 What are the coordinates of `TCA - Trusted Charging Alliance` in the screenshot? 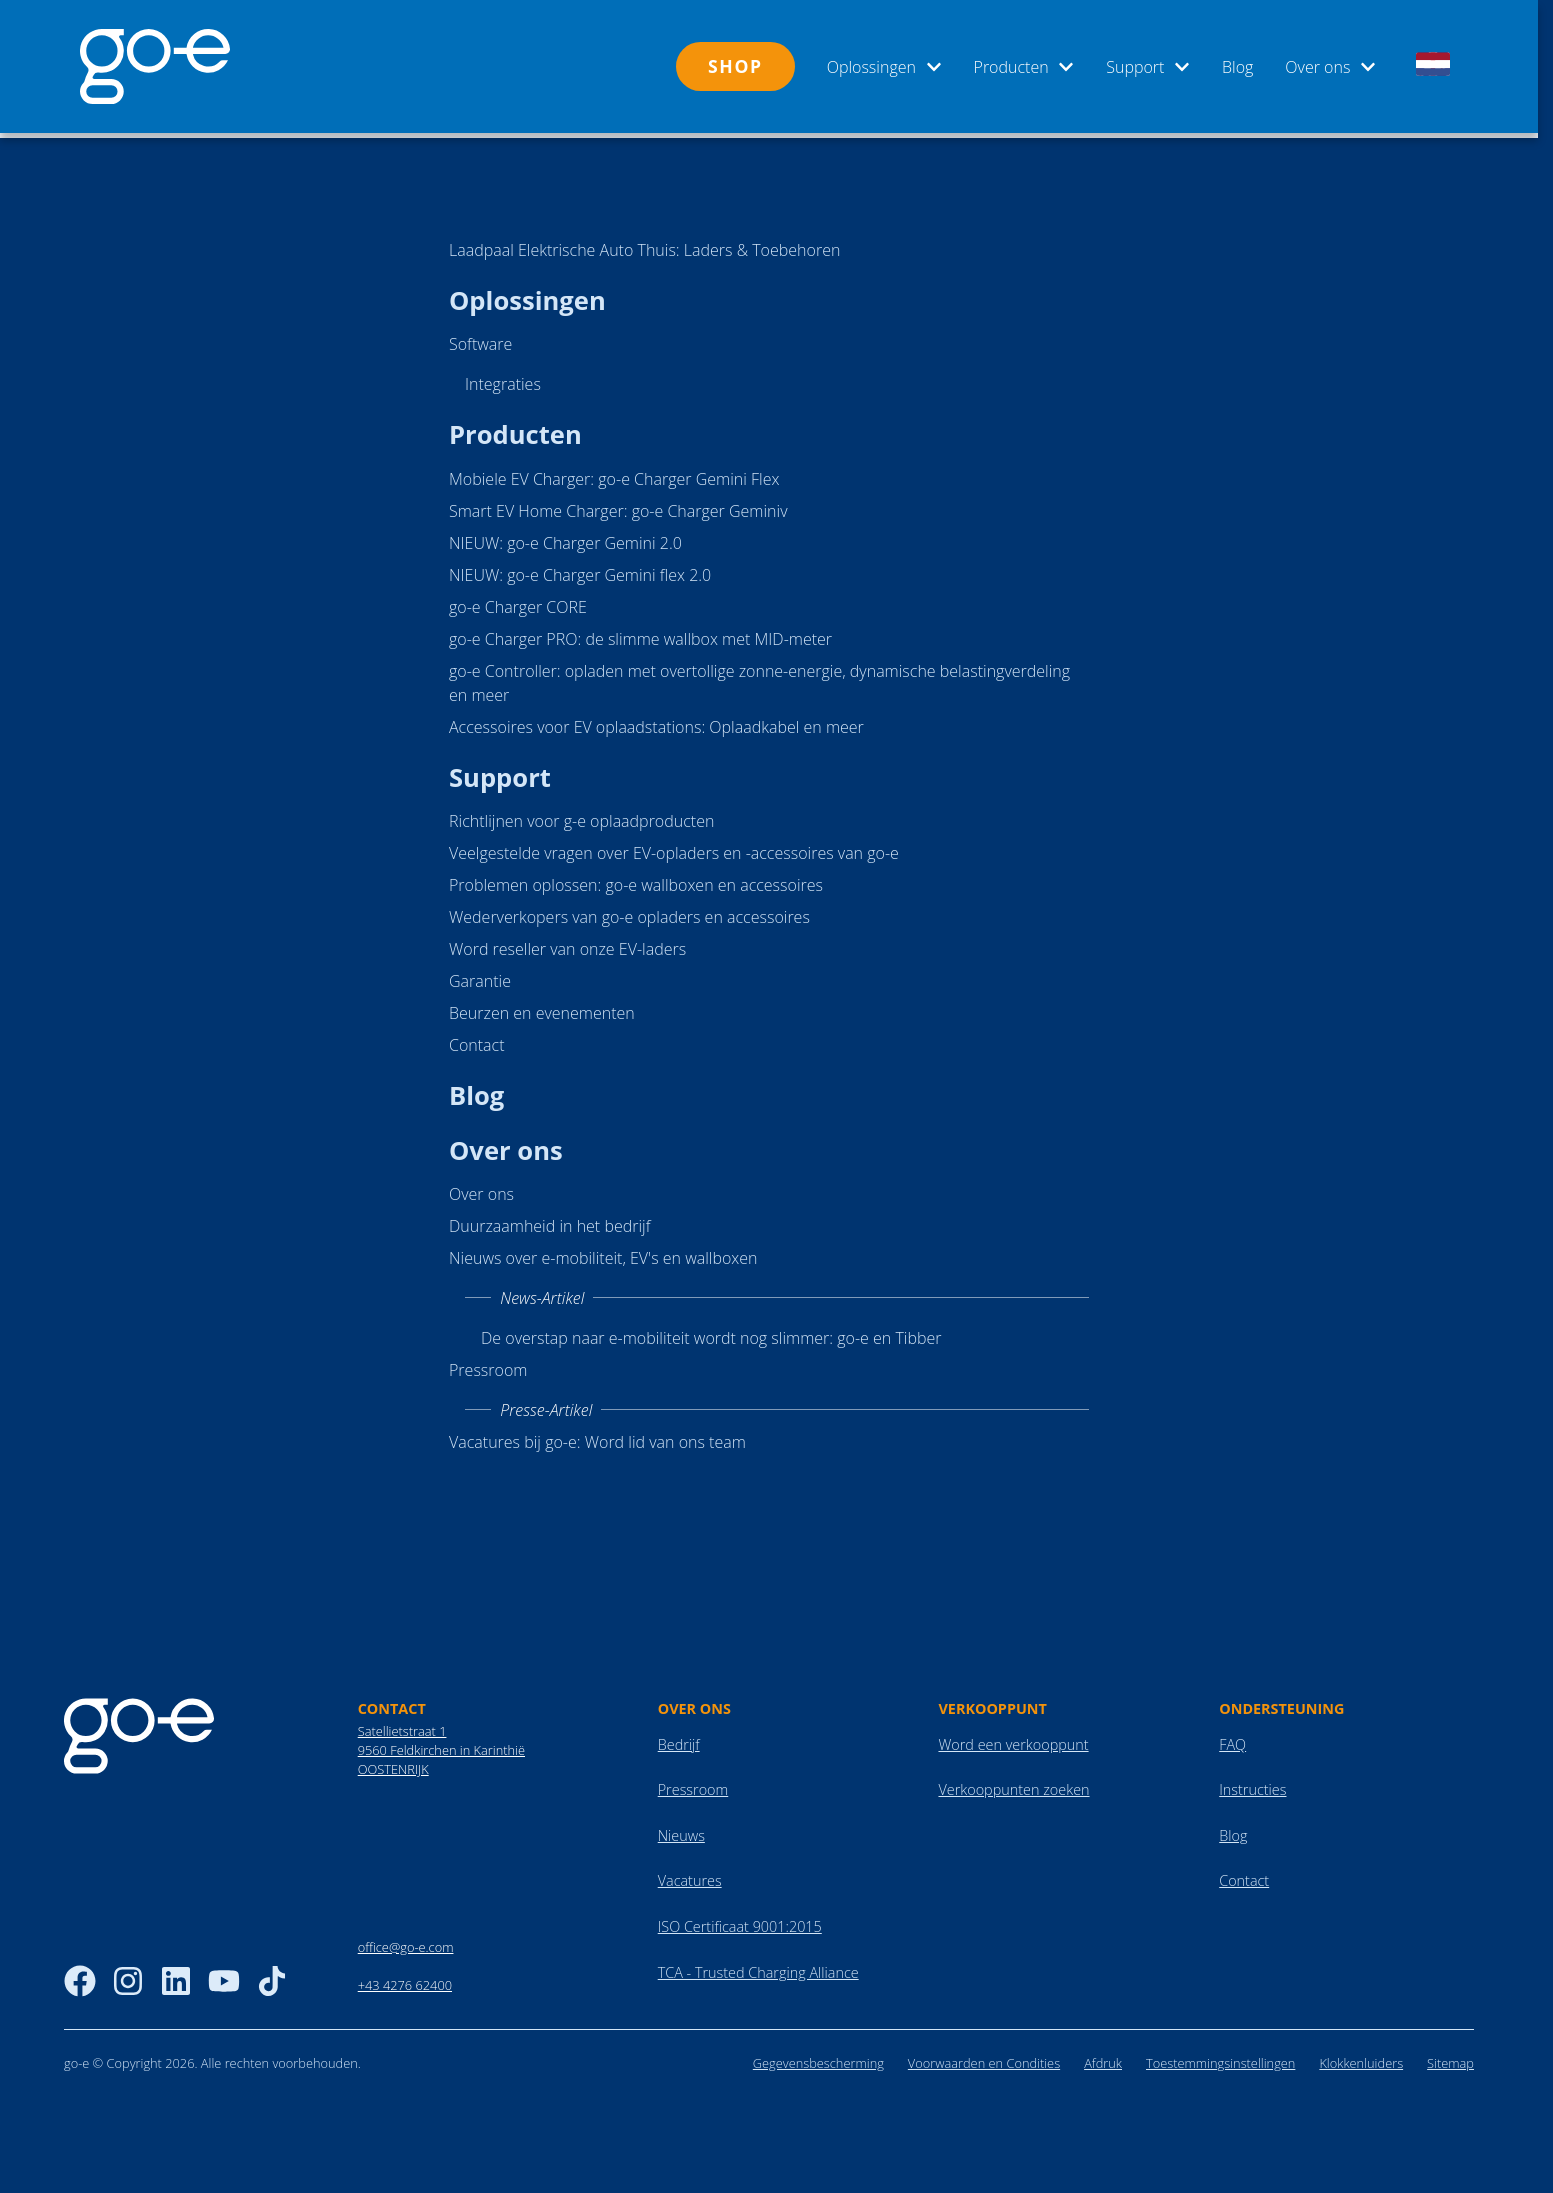 It's located at (758, 1967).